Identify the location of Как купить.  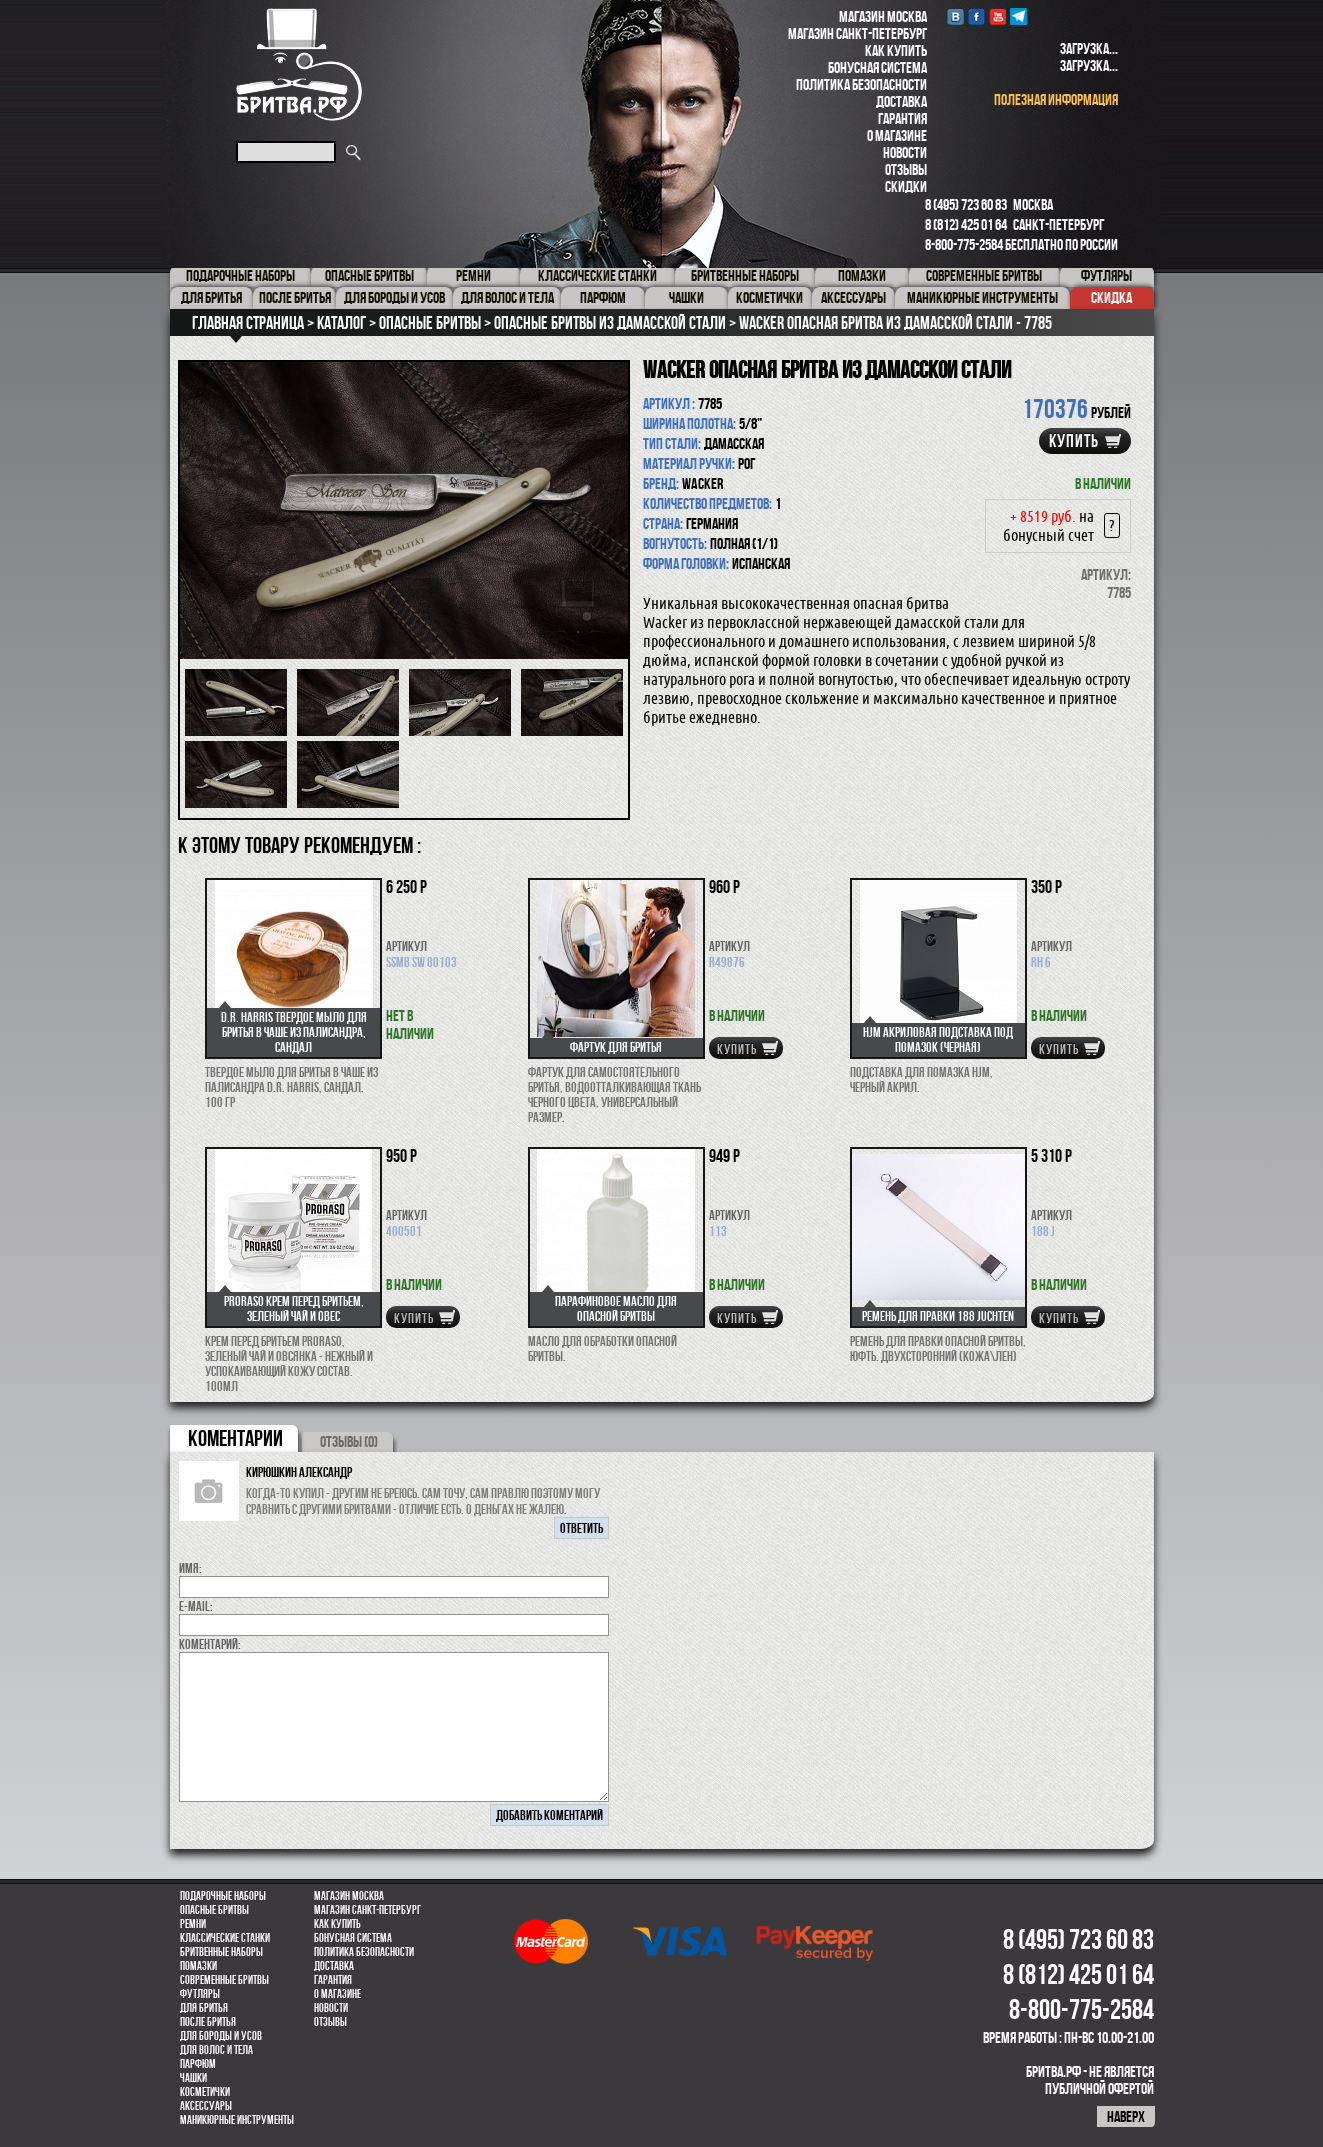
(896, 50).